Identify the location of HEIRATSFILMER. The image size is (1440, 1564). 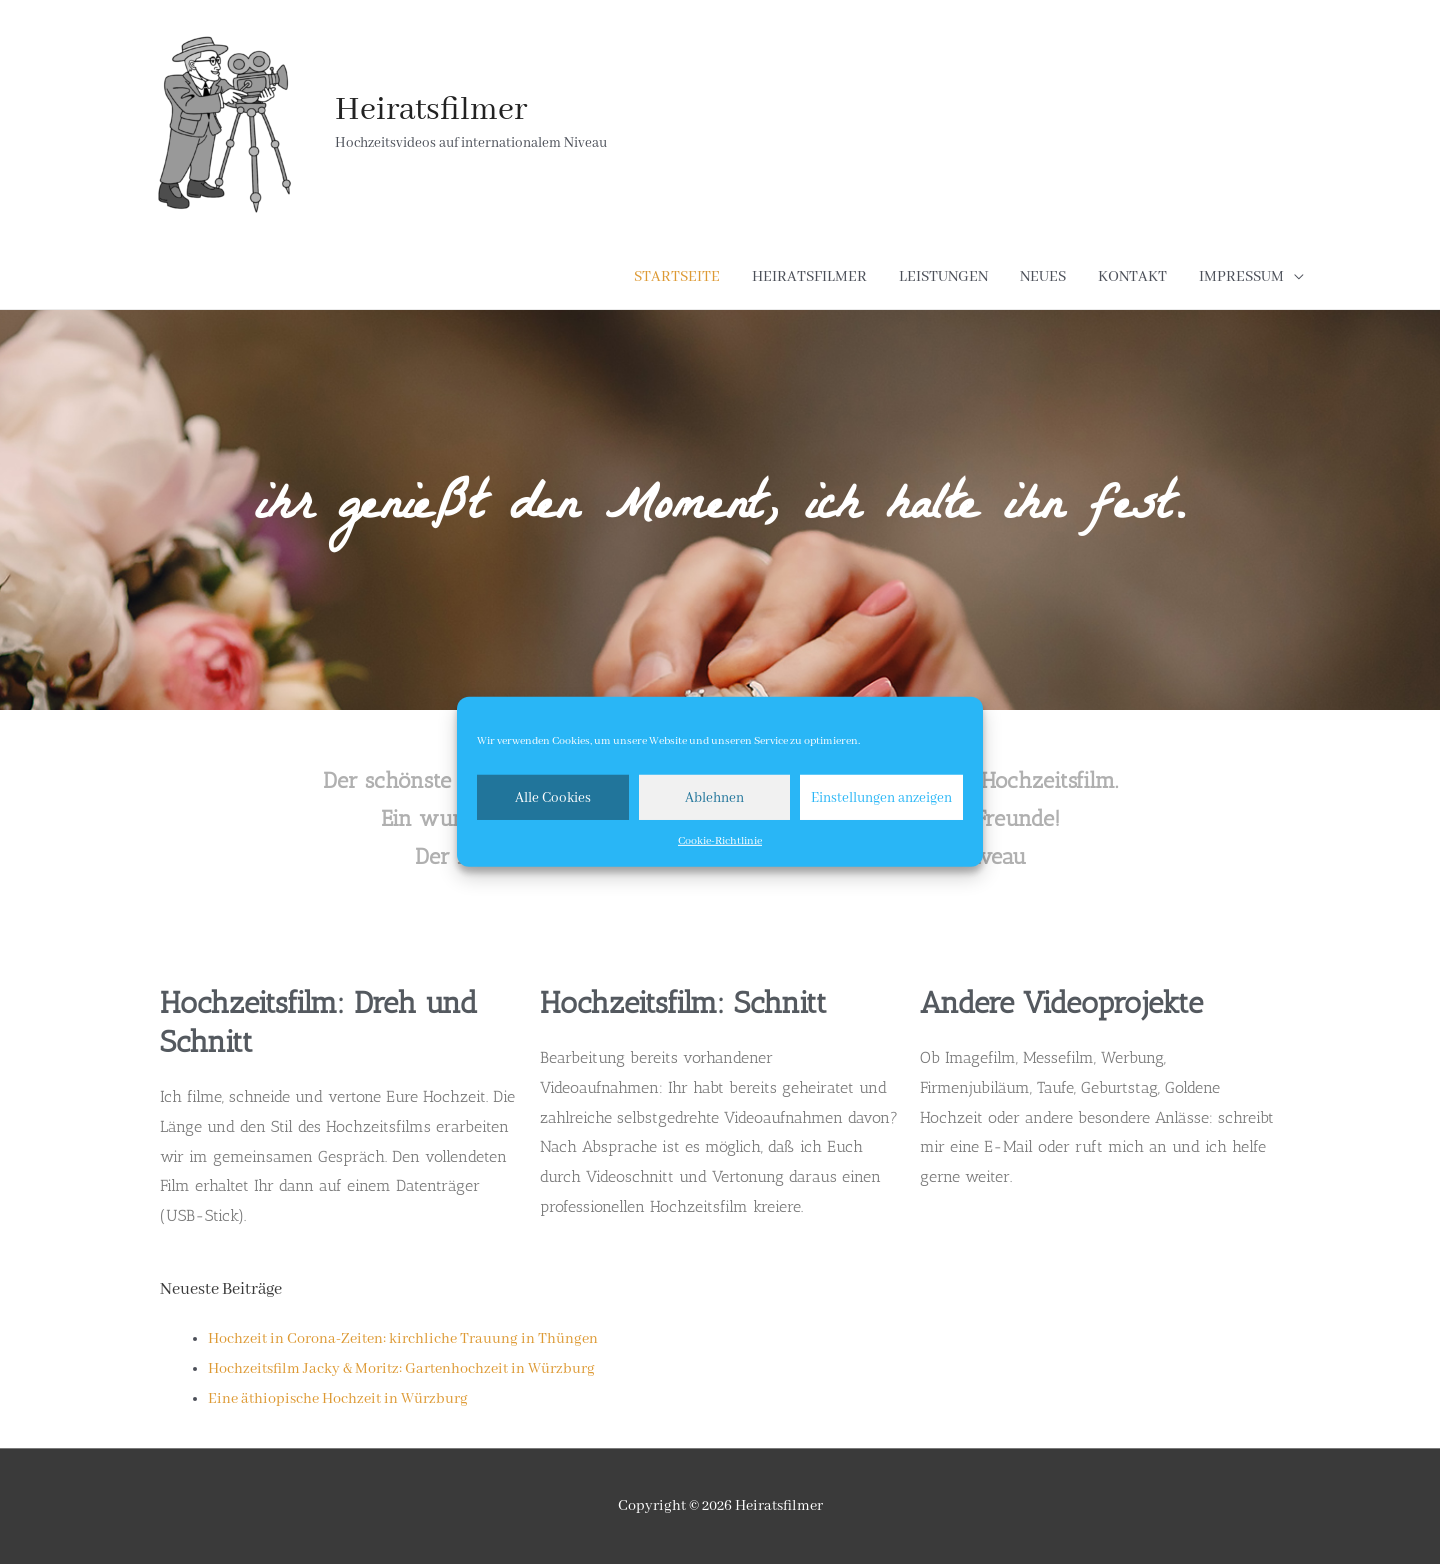
(809, 277).